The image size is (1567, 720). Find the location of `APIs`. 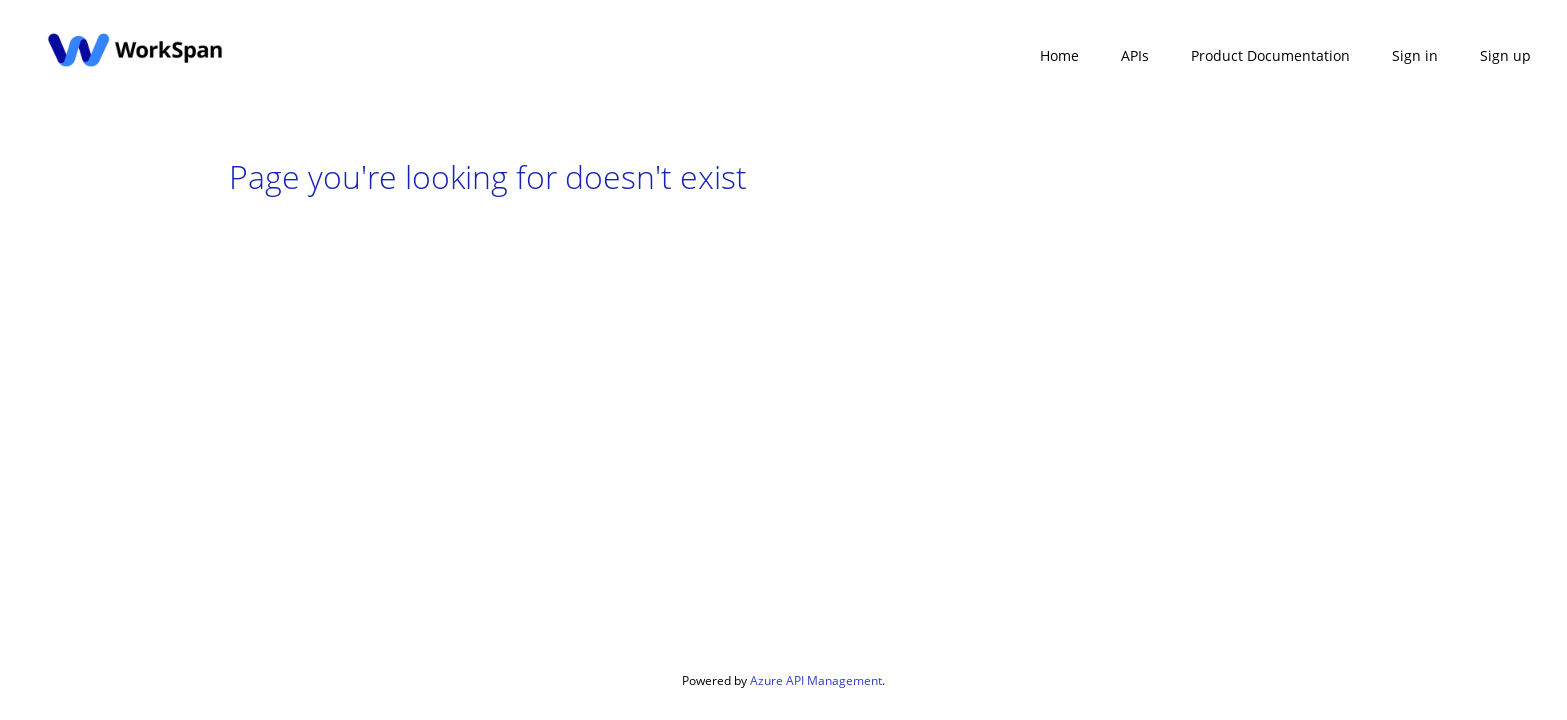

APIs is located at coordinates (1135, 55).